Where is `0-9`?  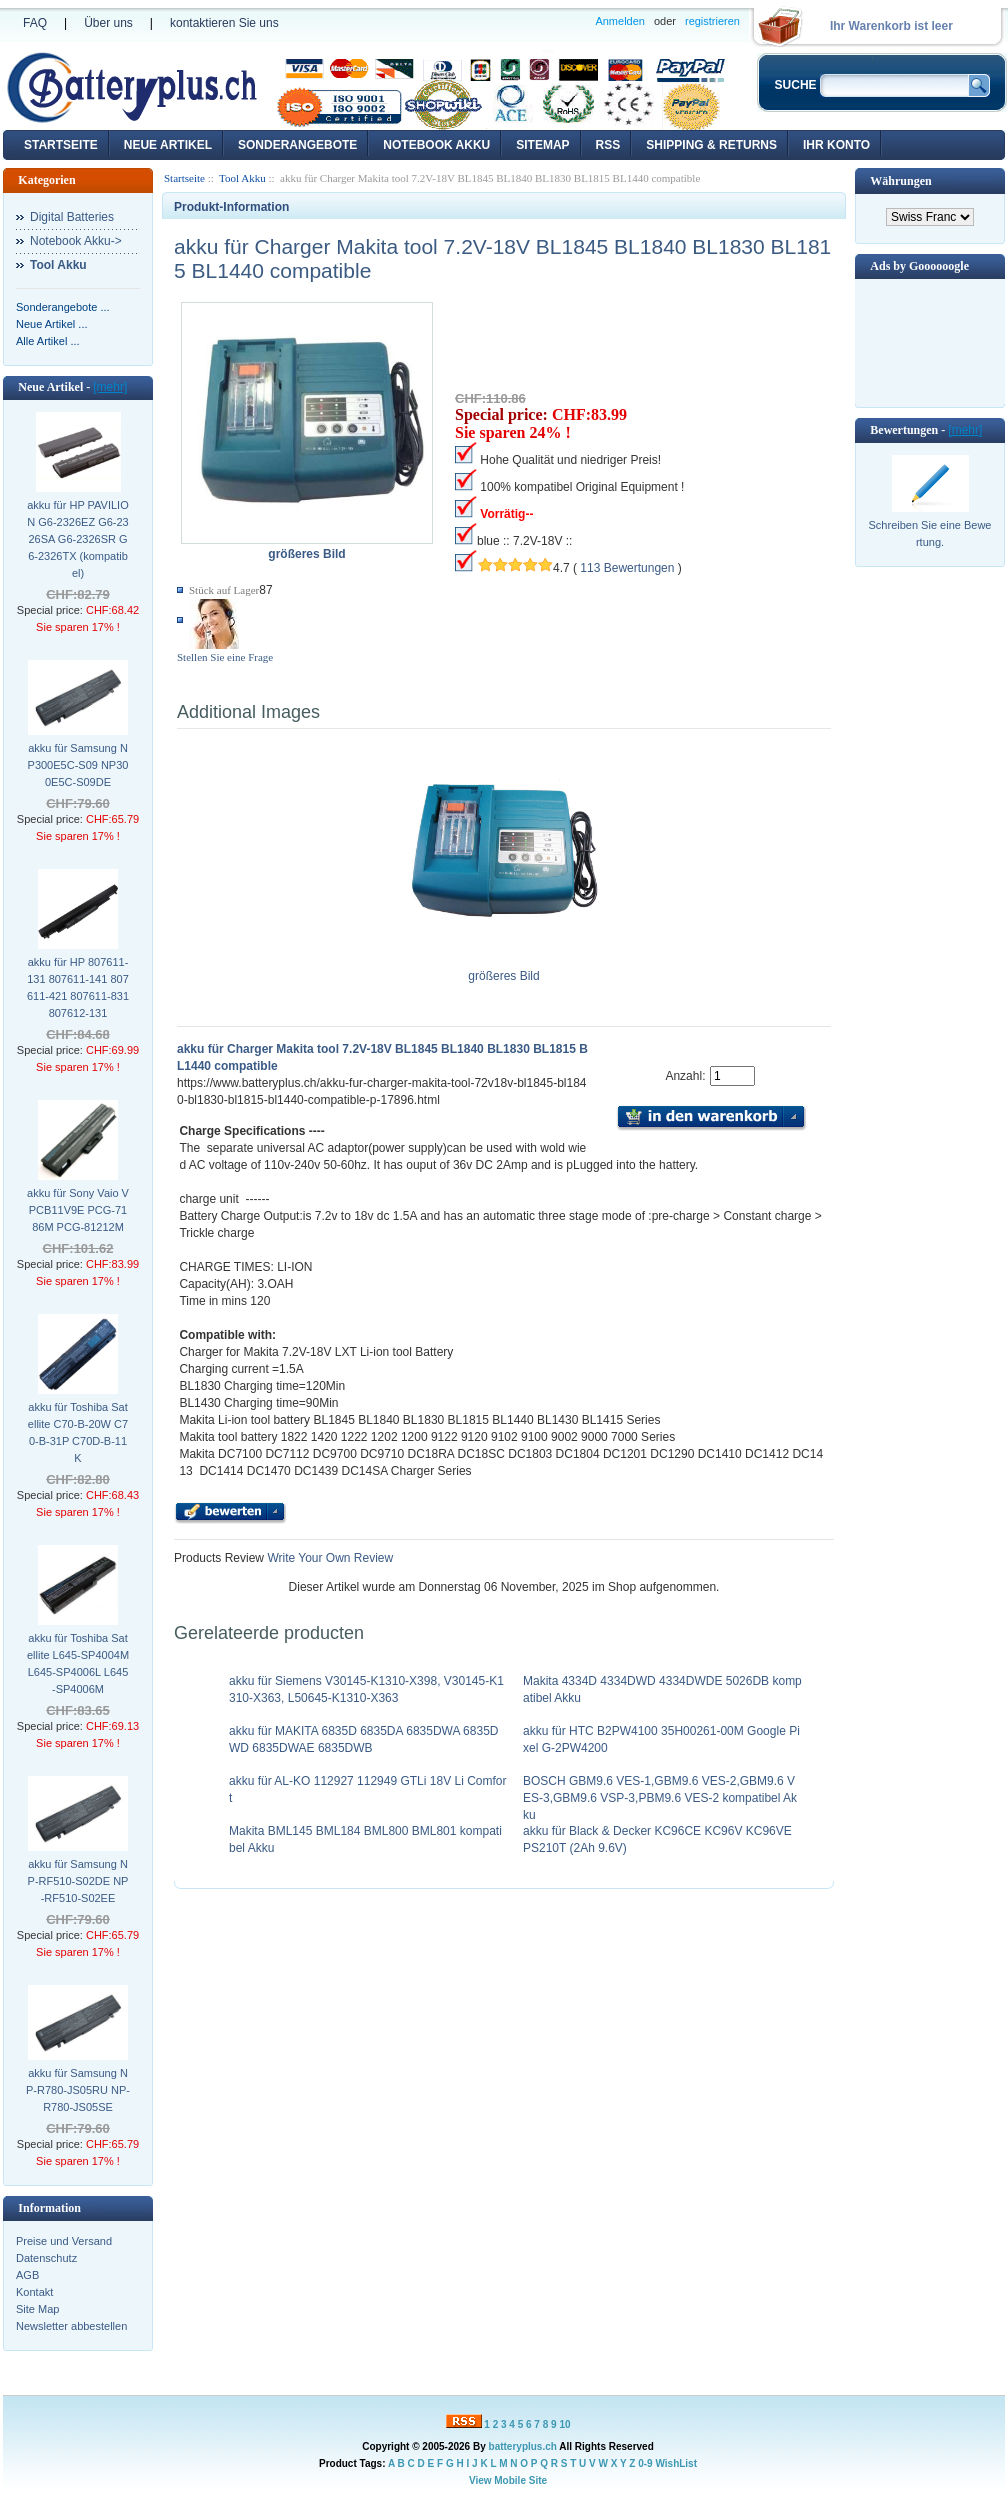
0-9 is located at coordinates (645, 2463).